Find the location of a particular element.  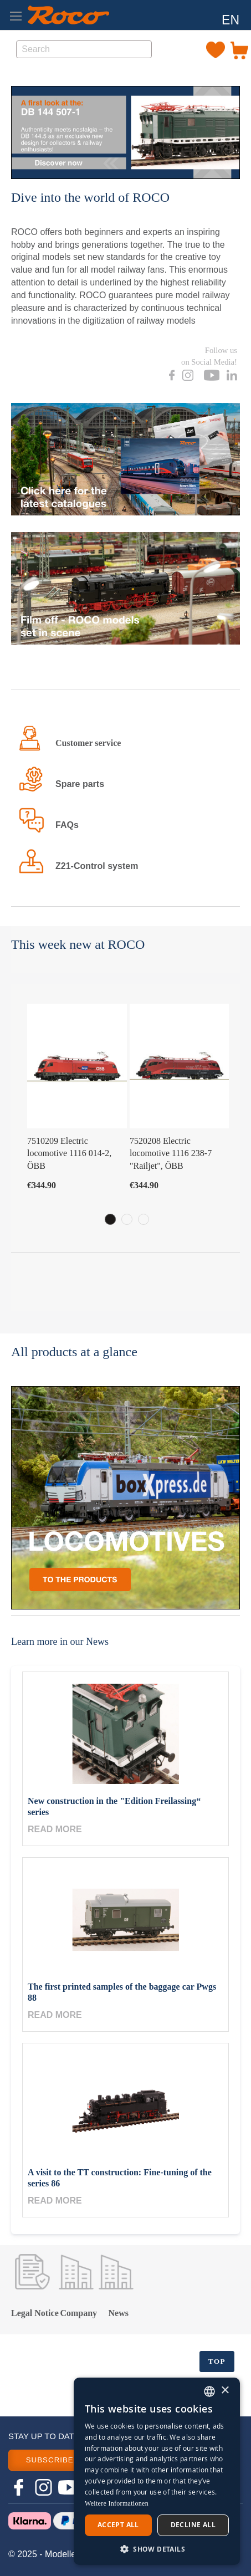

Accept all [button] is located at coordinates (118, 2524).